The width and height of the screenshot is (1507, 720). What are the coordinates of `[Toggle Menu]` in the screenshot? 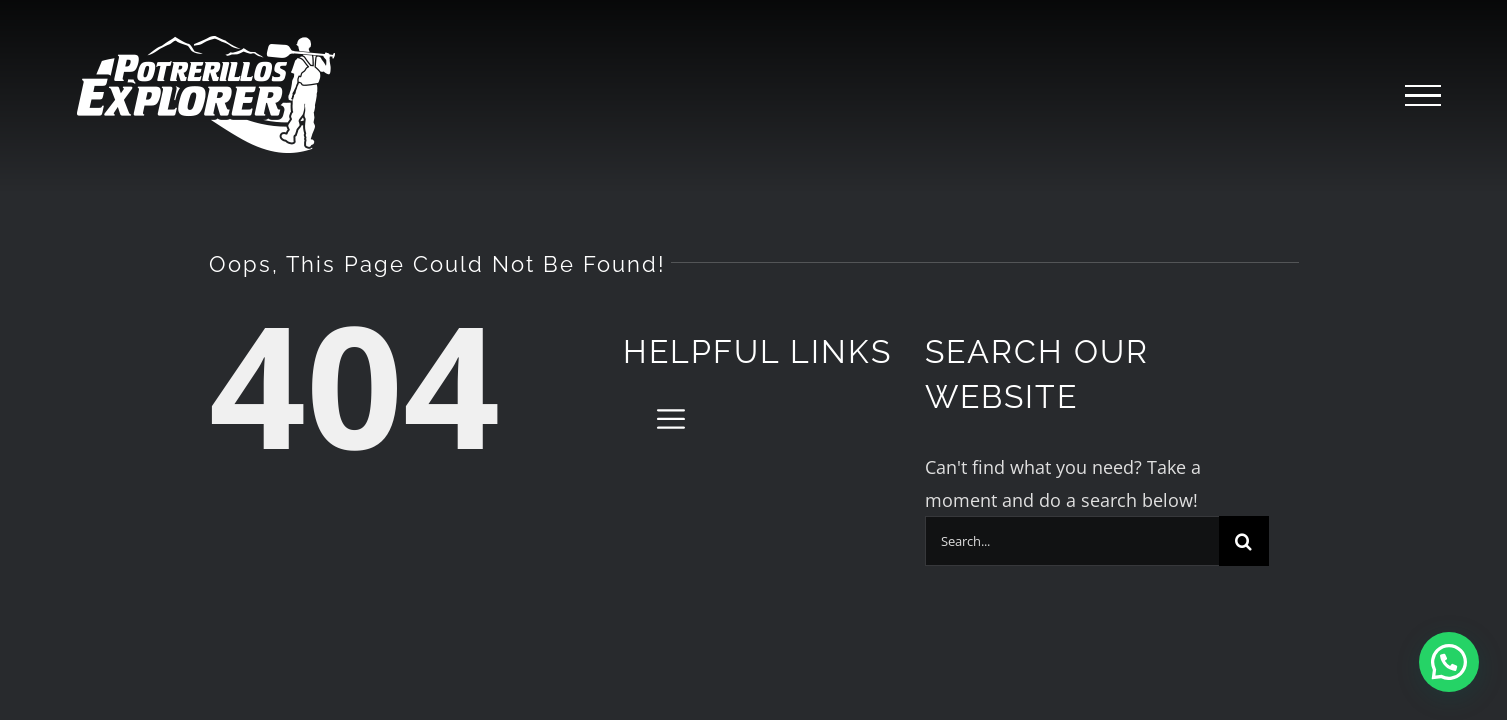 It's located at (1423, 96).